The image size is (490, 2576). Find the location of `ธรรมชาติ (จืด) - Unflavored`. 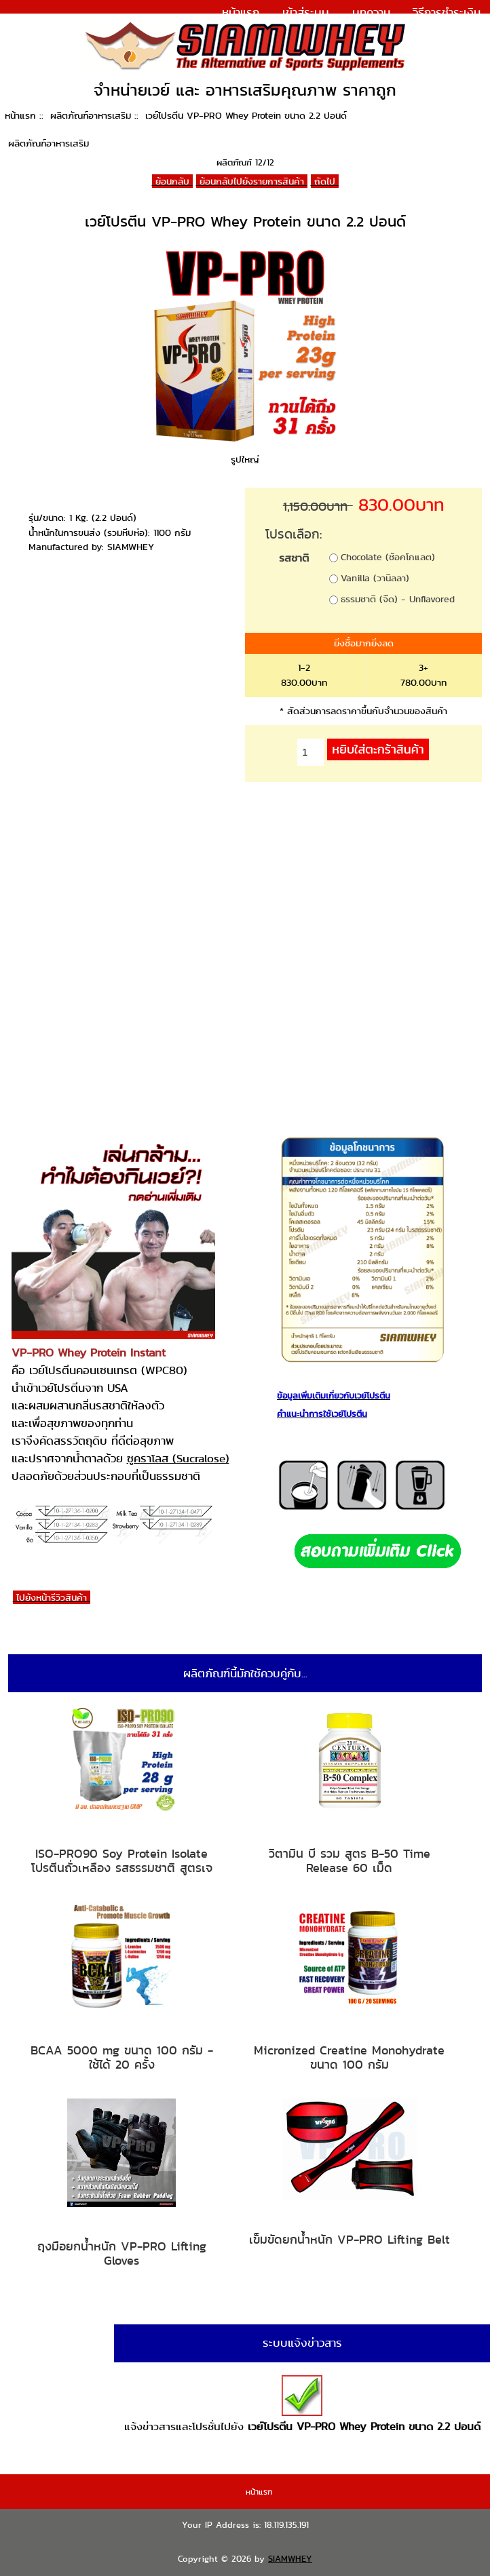

ธรรมชาติ (จืด) - Unflavored is located at coordinates (398, 599).